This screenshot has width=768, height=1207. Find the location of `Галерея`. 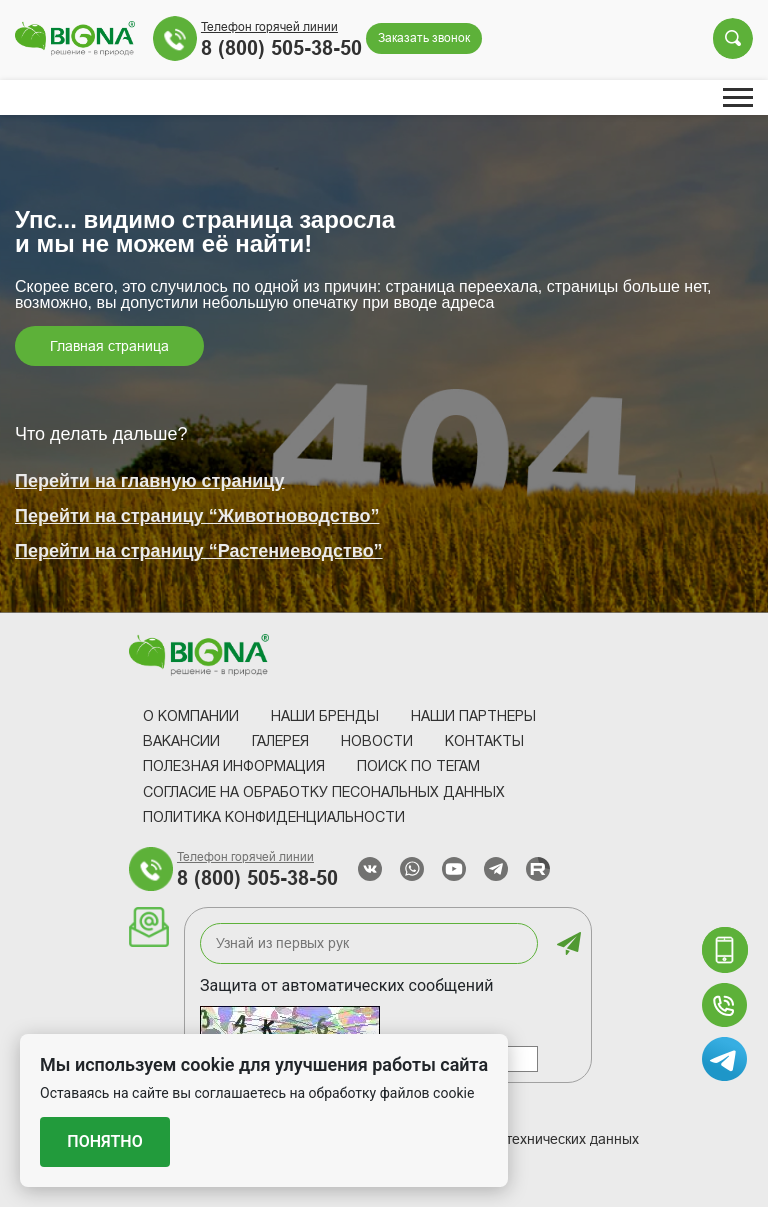

Галерея is located at coordinates (280, 742).